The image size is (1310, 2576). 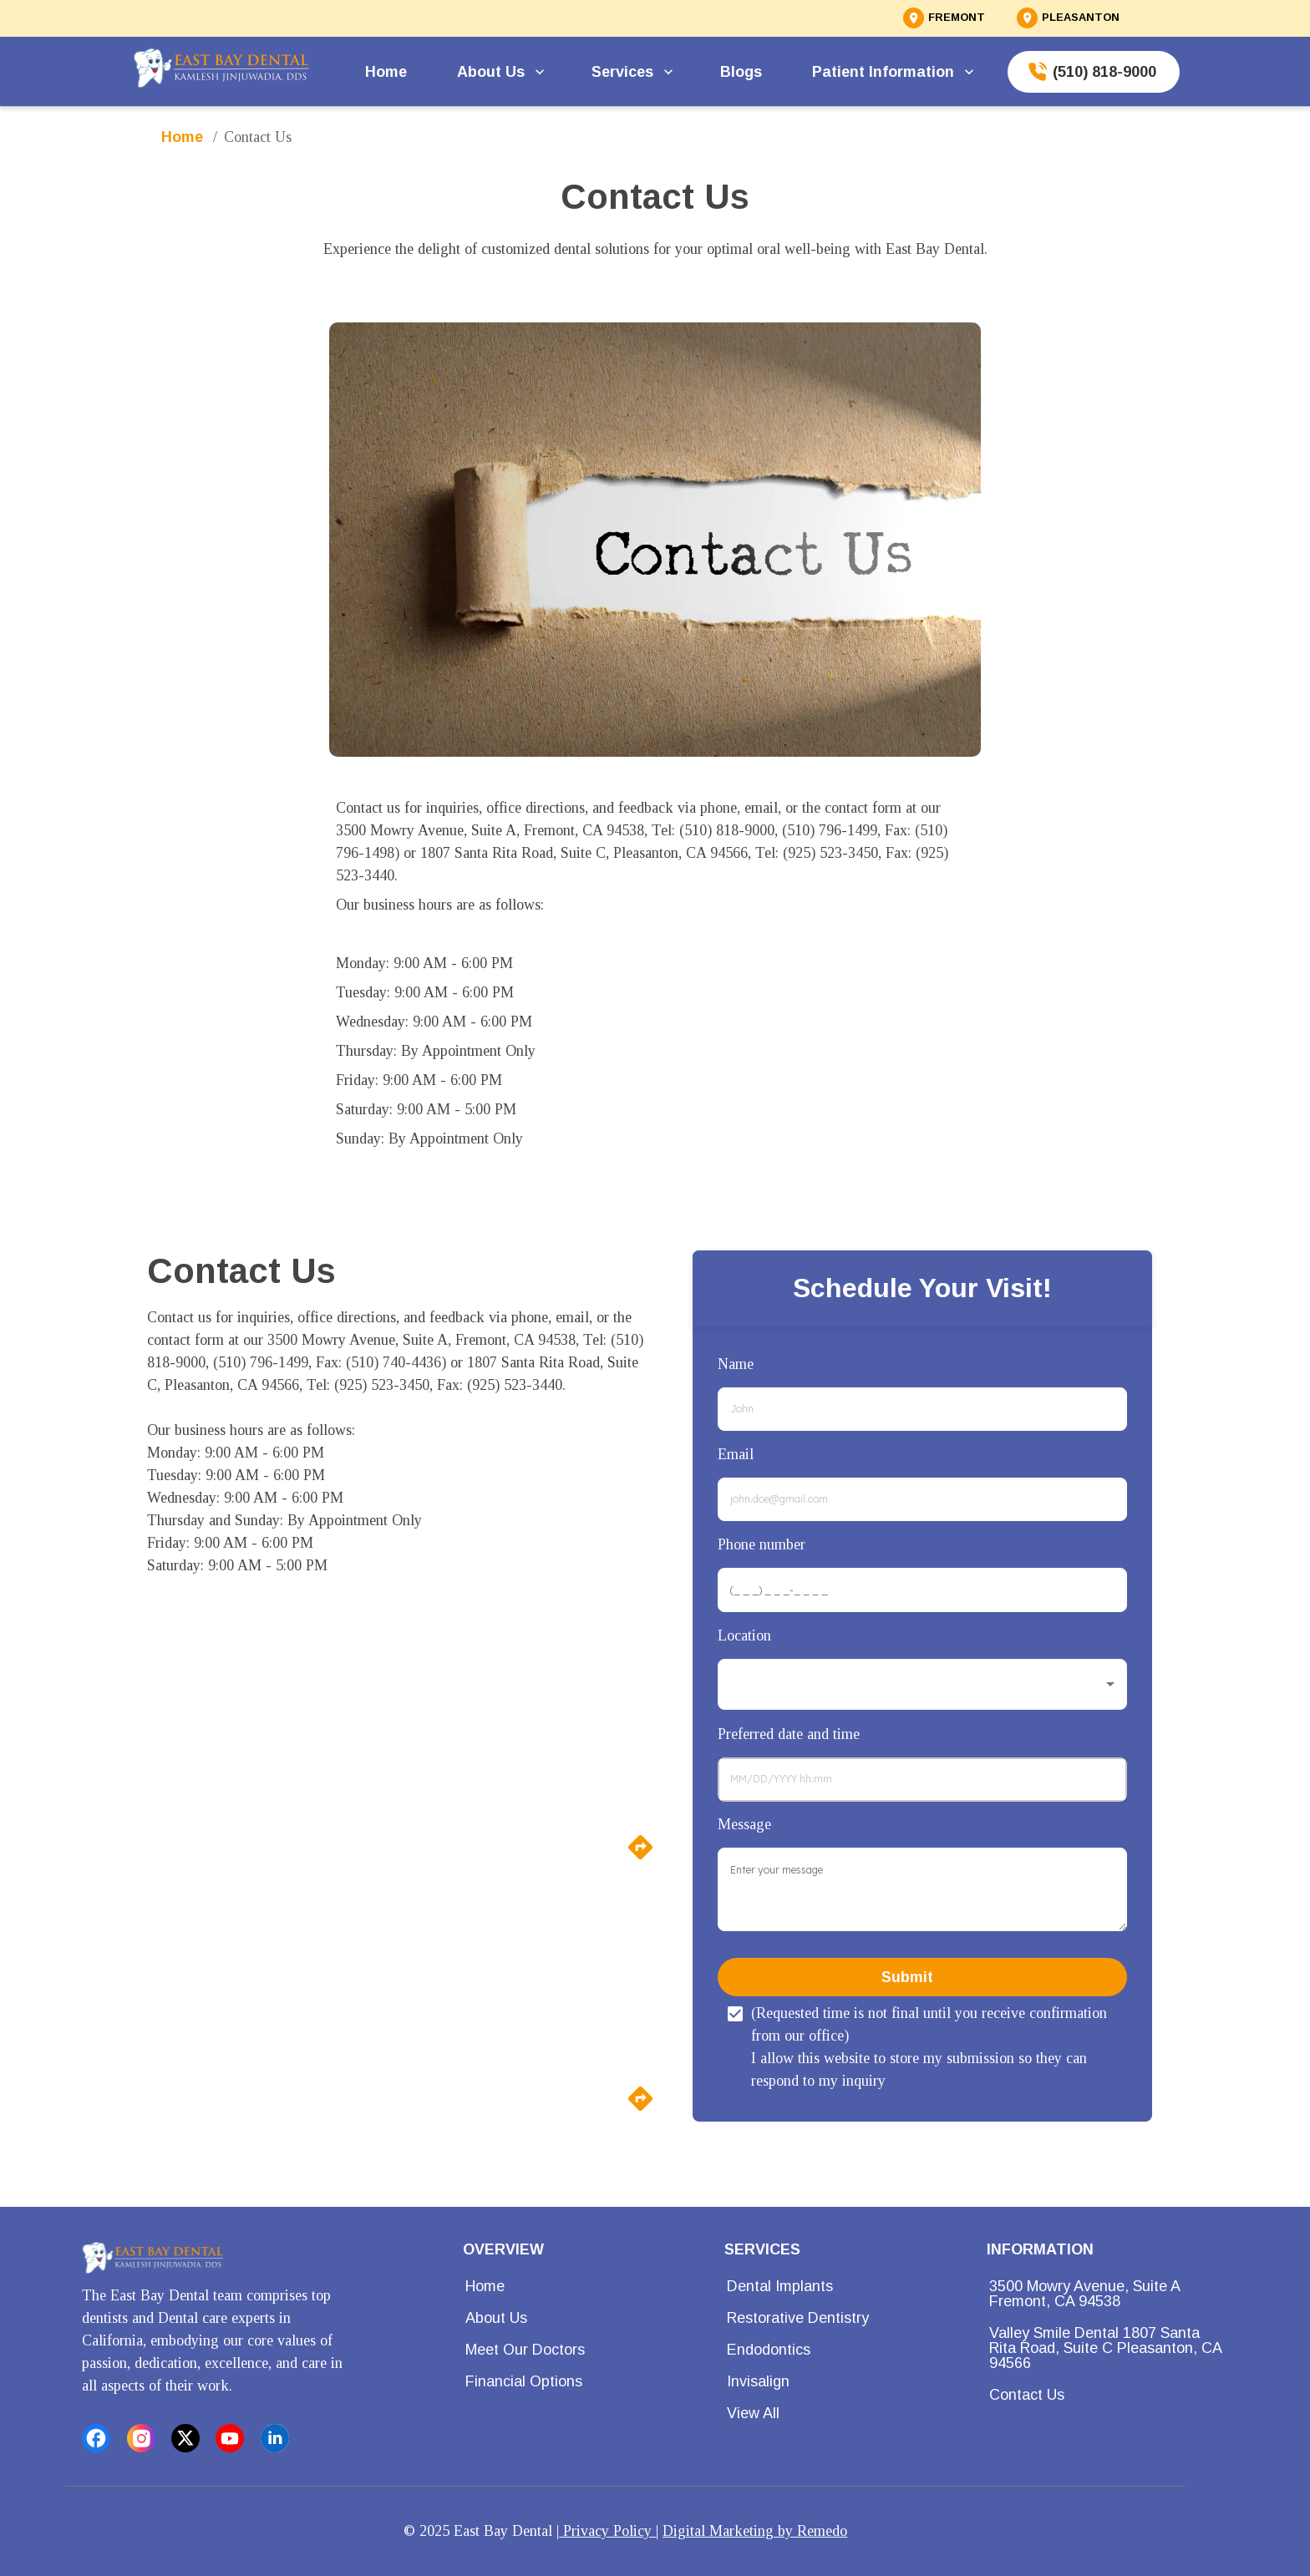 I want to click on Privacy Policy, so click(x=607, y=2531).